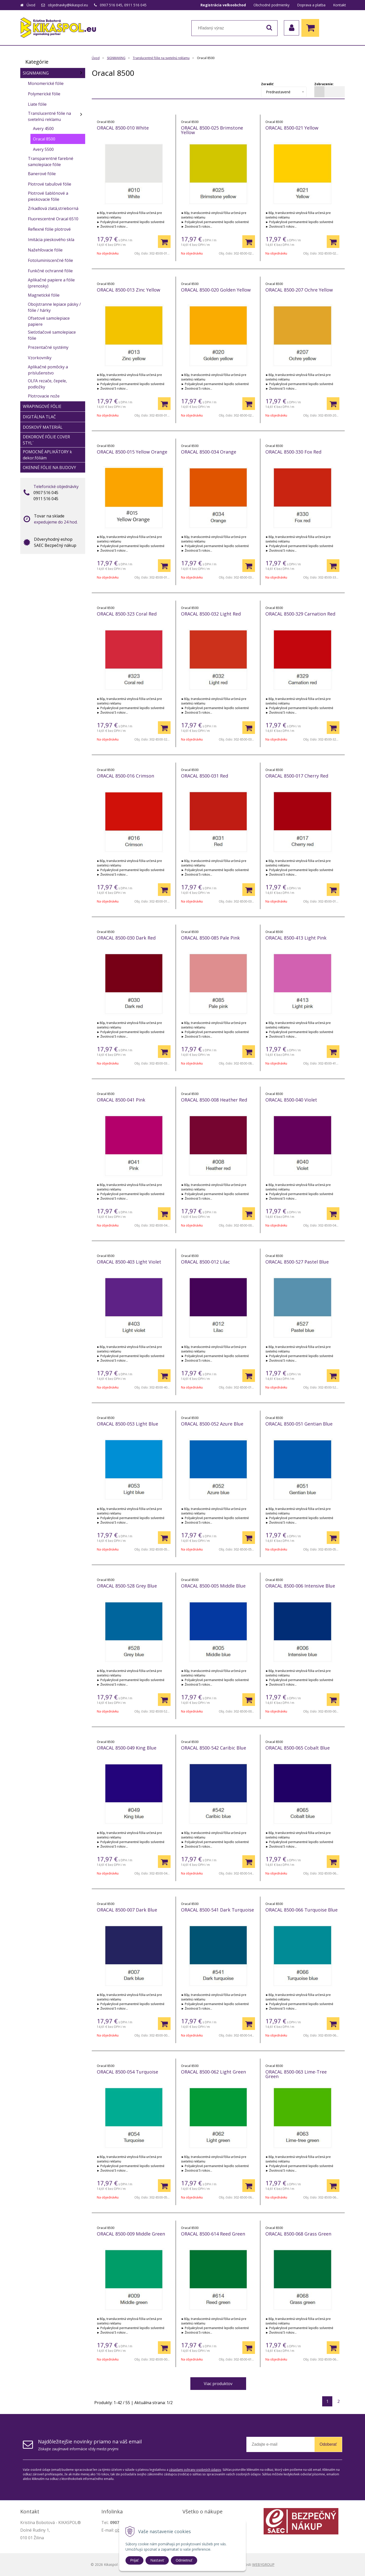 This screenshot has height=2576, width=365. Describe the element at coordinates (164, 241) in the screenshot. I see `[Pridať do košíka]` at that location.